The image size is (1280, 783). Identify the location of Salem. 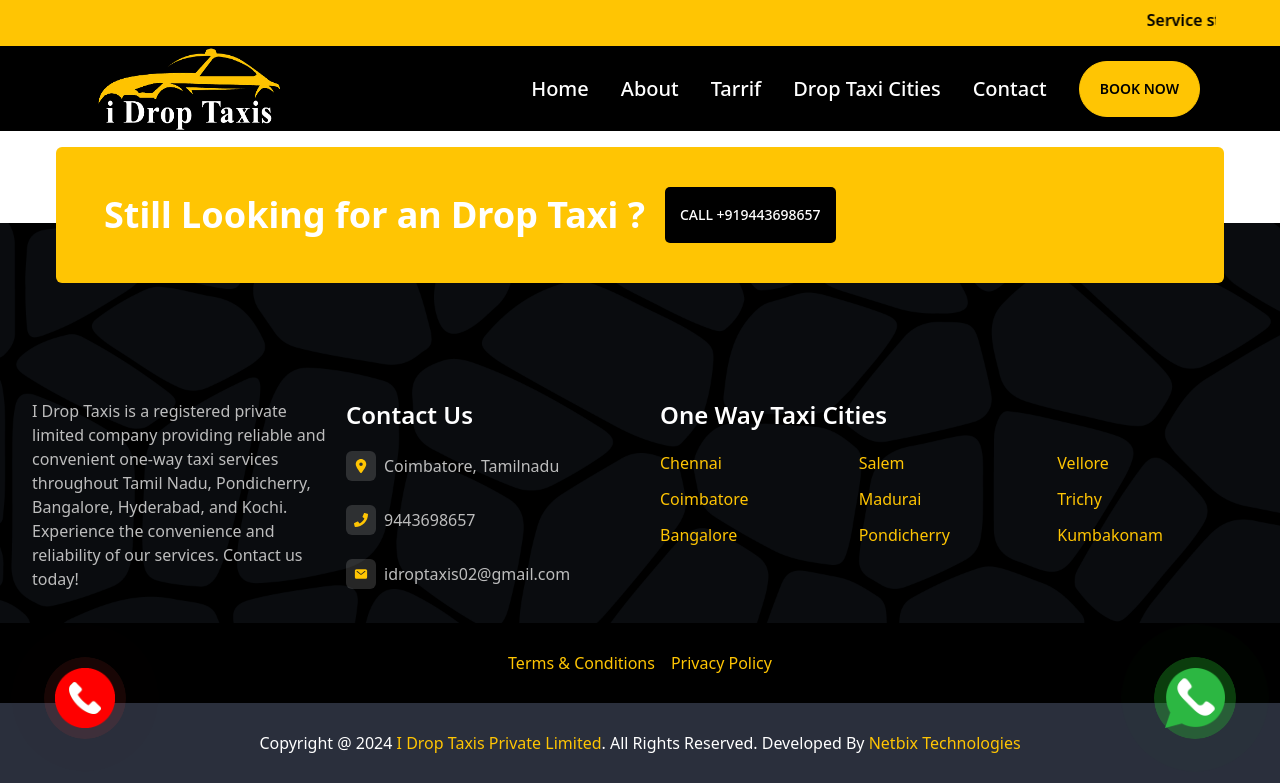
(882, 463).